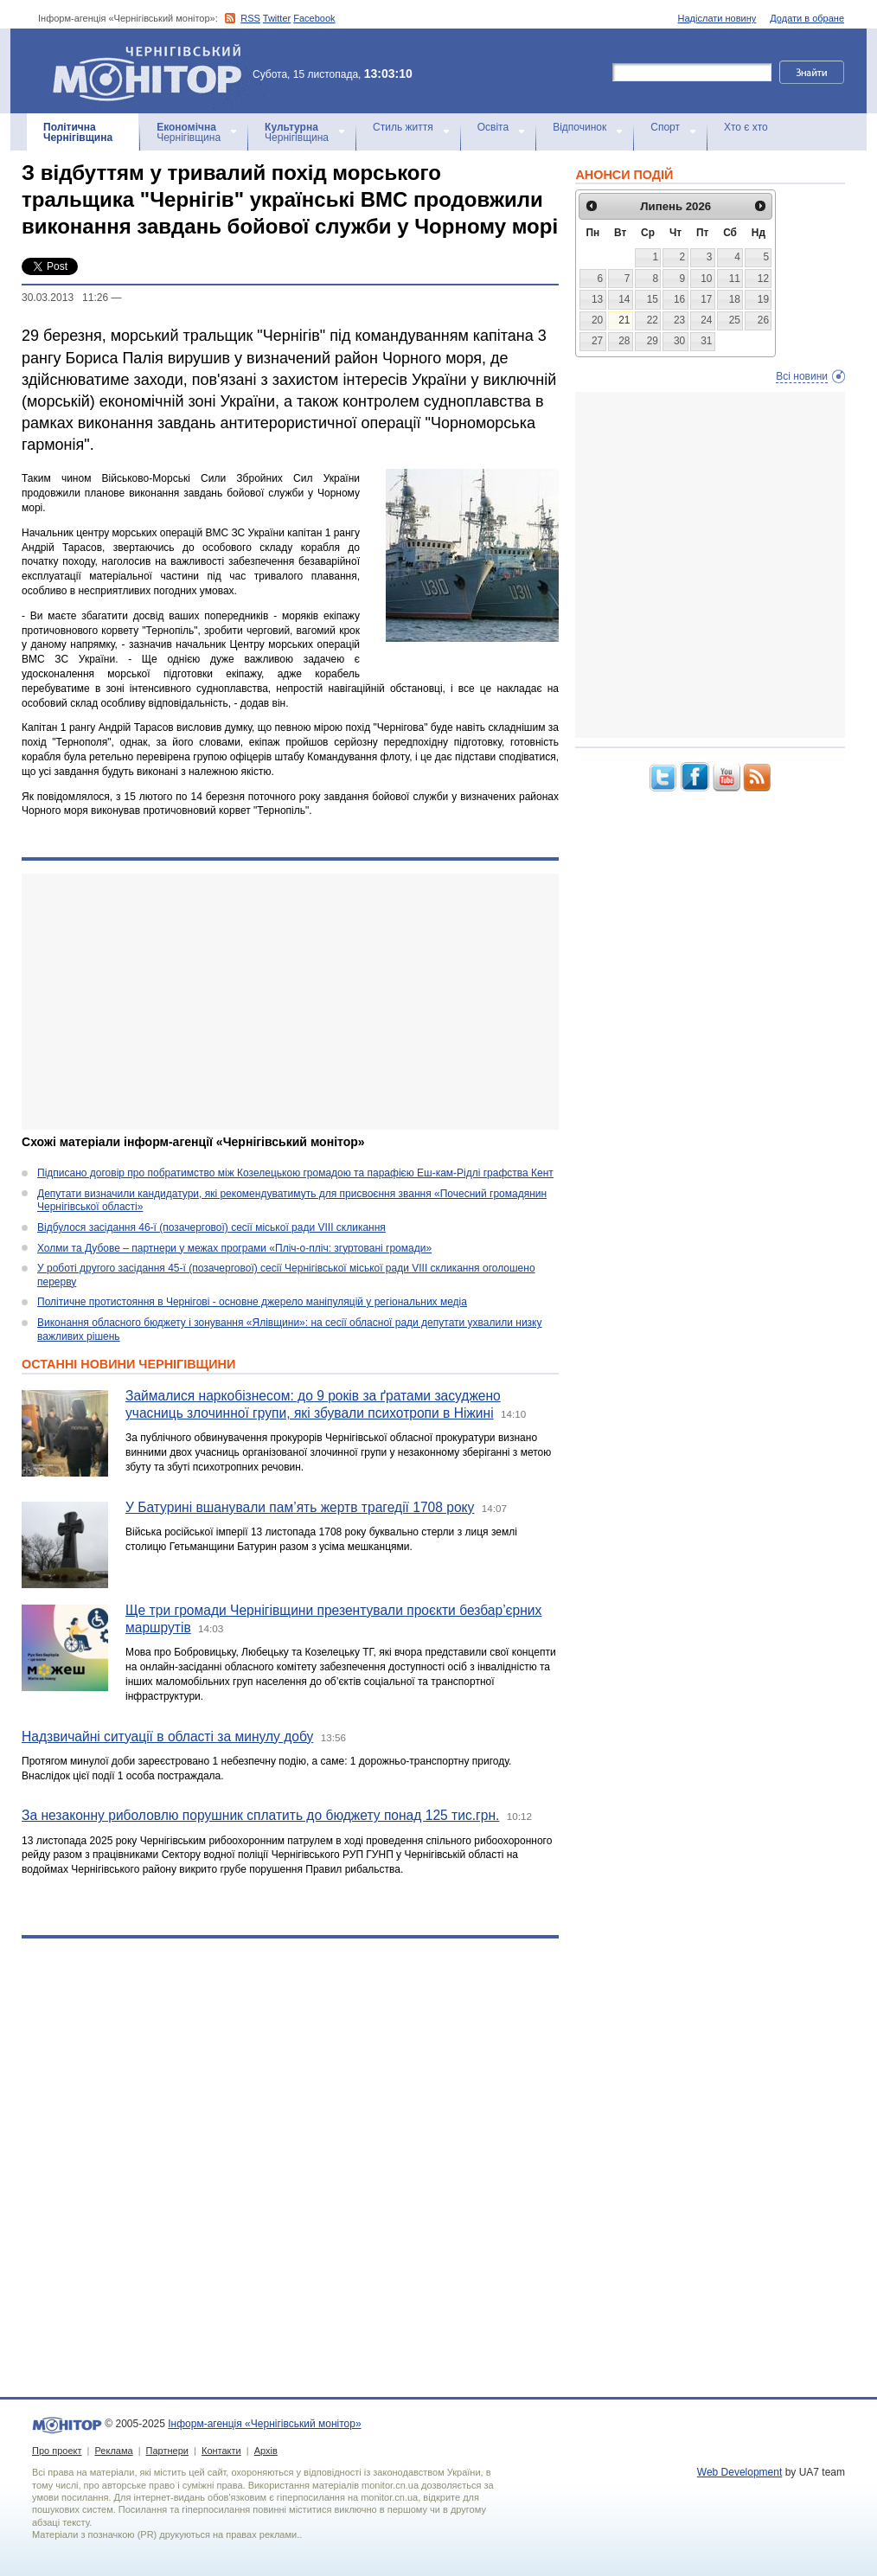 Image resolution: width=877 pixels, height=2576 pixels. I want to click on Контакти, so click(221, 2450).